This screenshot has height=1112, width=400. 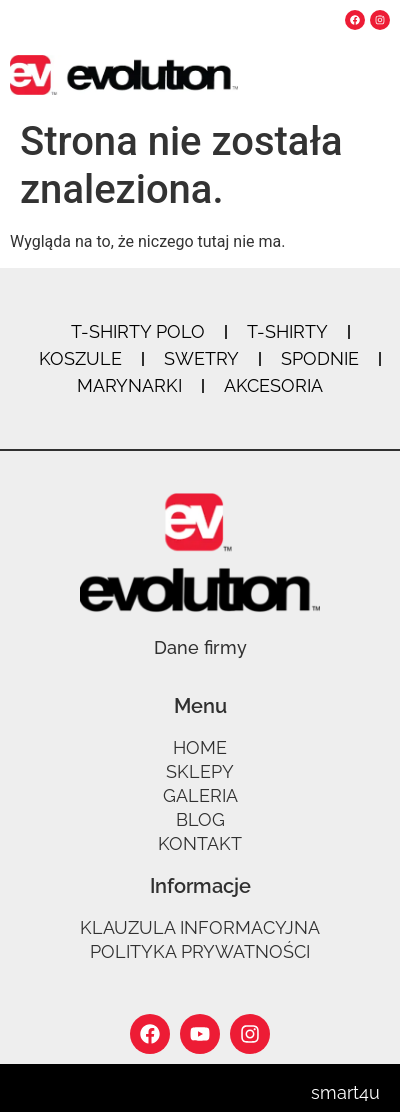 What do you see at coordinates (200, 819) in the screenshot?
I see `Blog` at bounding box center [200, 819].